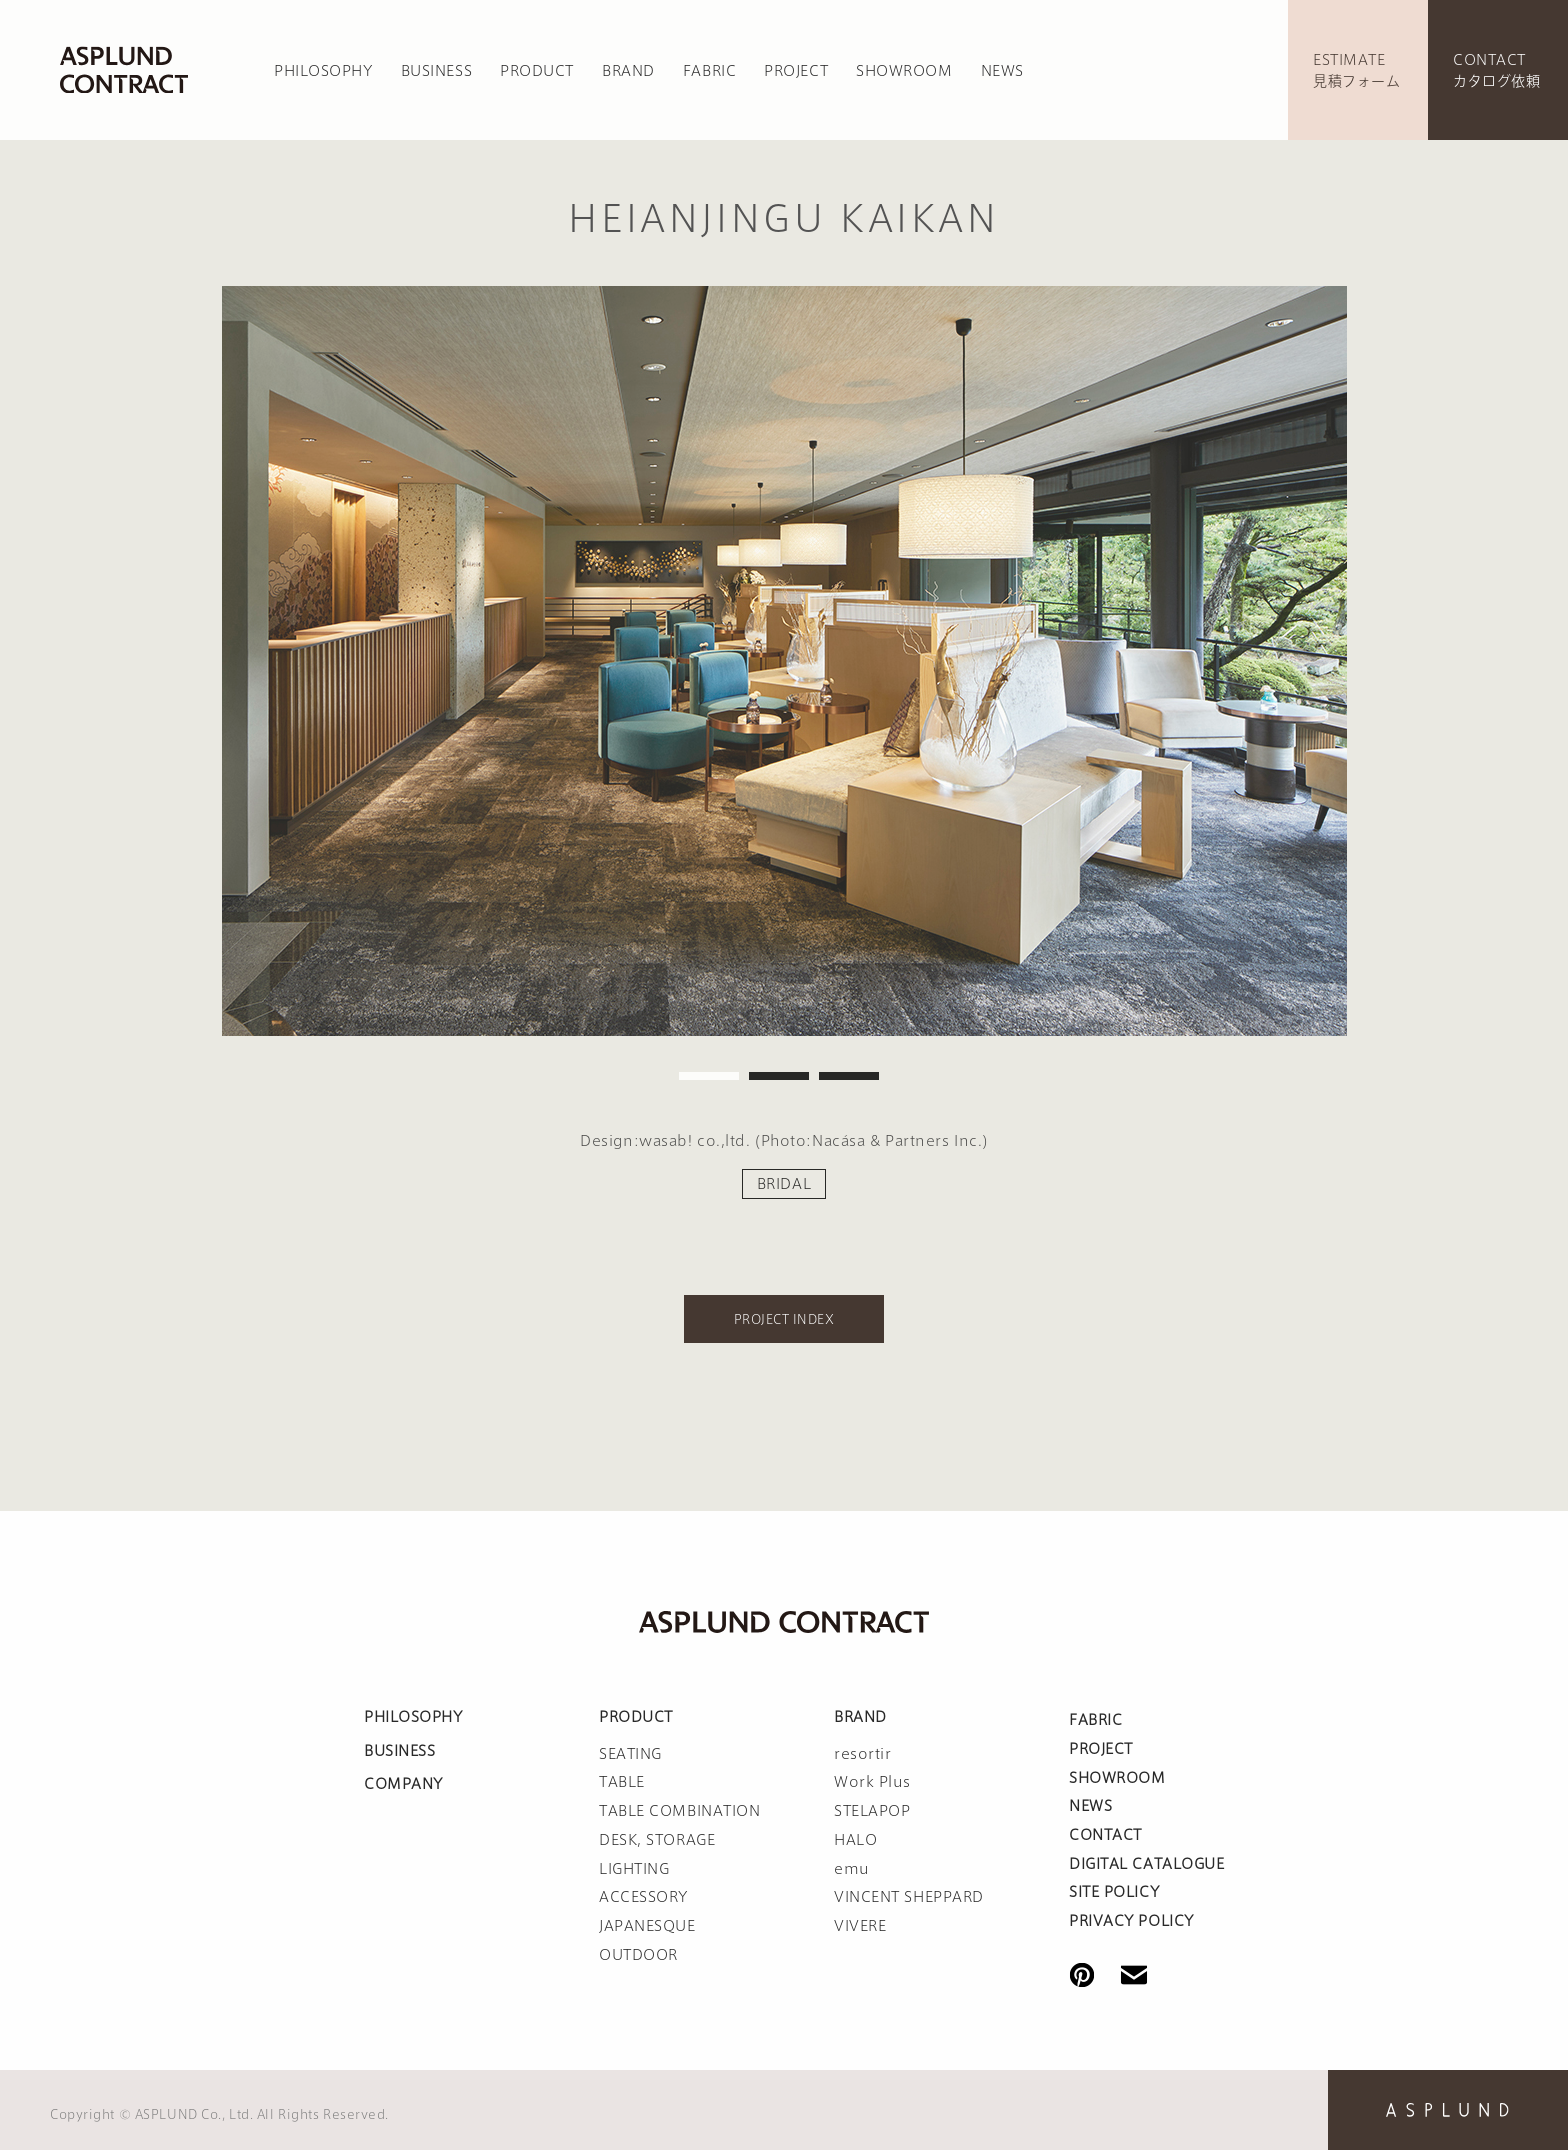 Image resolution: width=1568 pixels, height=2150 pixels. Describe the element at coordinates (622, 1782) in the screenshot. I see `TABLE` at that location.